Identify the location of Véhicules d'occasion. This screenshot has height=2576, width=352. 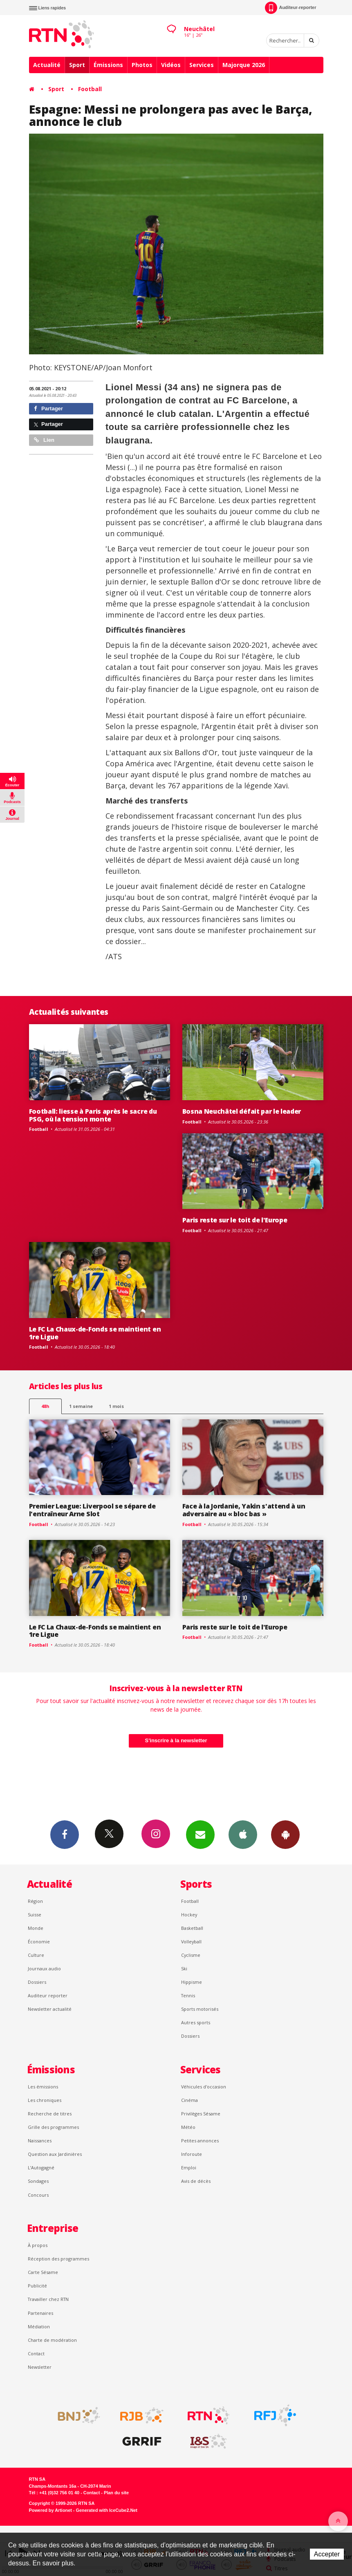
(203, 2086).